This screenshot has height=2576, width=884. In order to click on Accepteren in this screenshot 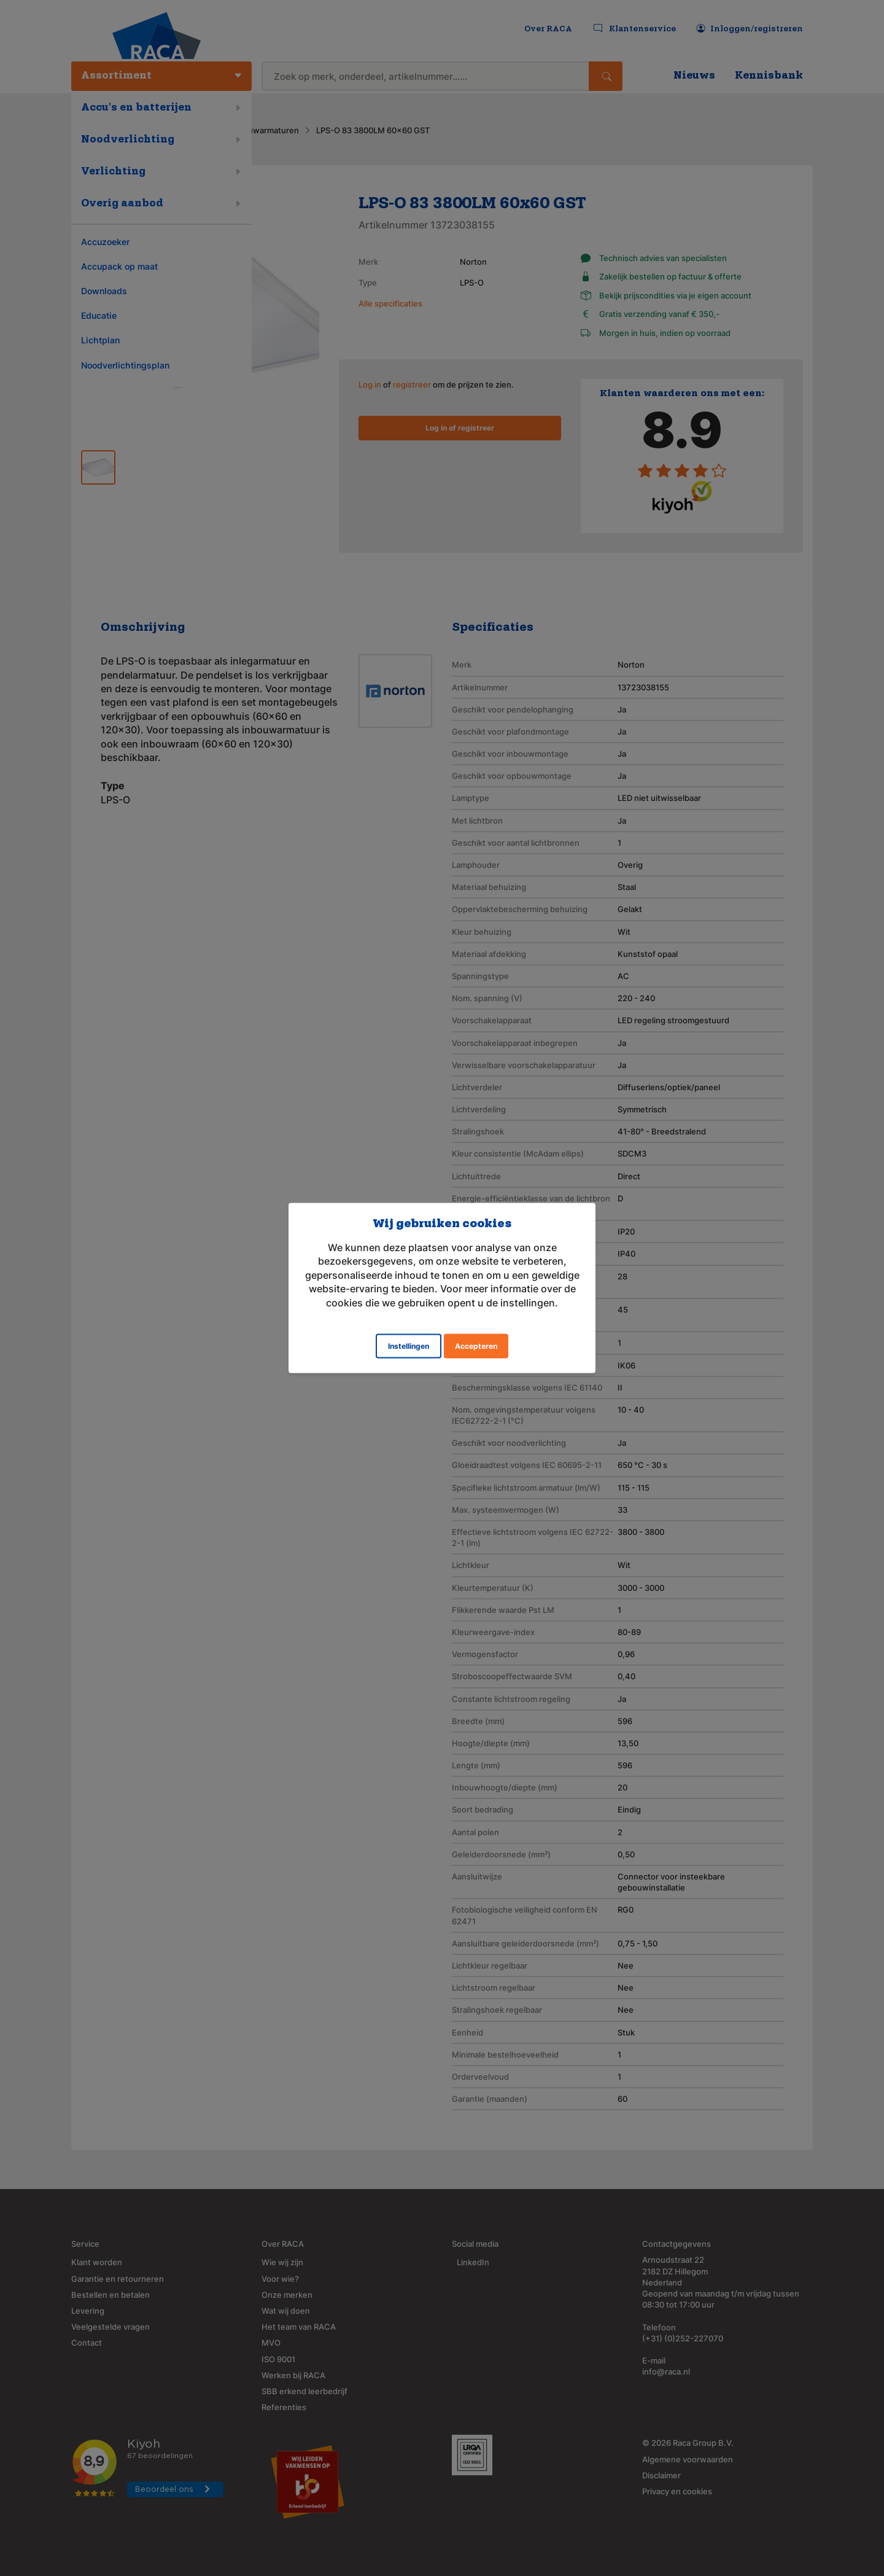, I will do `click(476, 1345)`.